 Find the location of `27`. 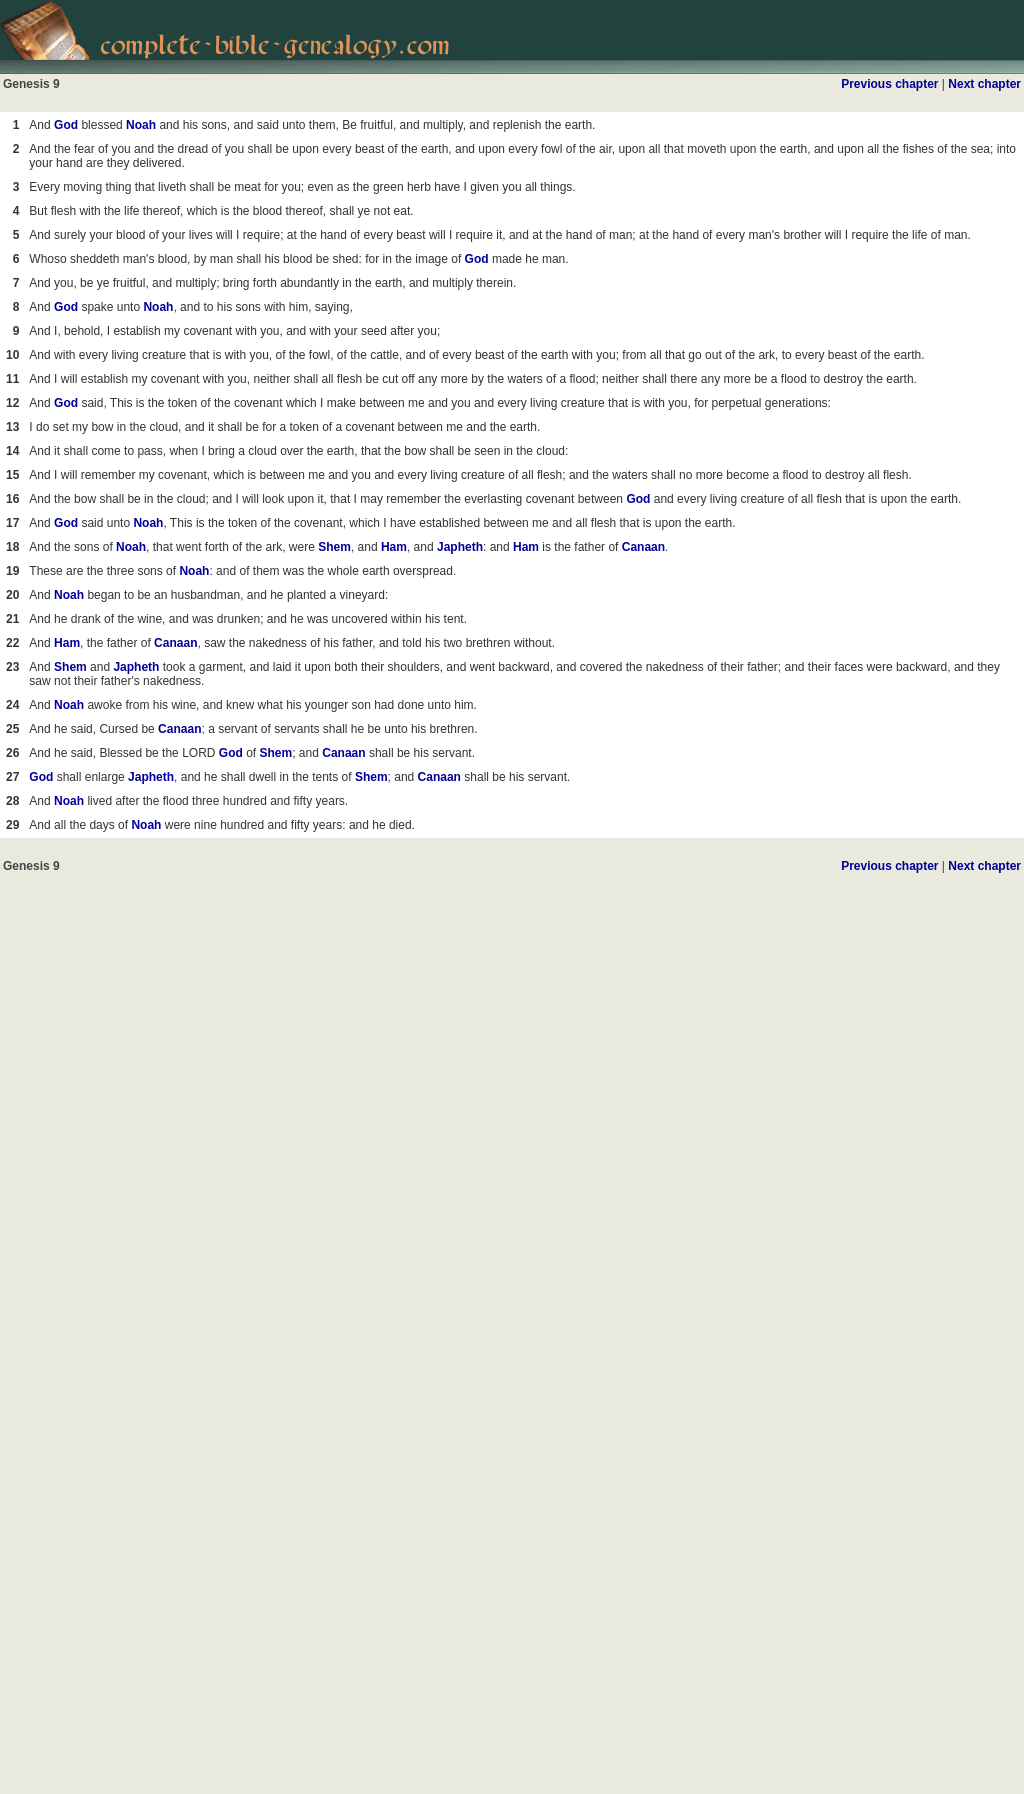

27 is located at coordinates (12, 777).